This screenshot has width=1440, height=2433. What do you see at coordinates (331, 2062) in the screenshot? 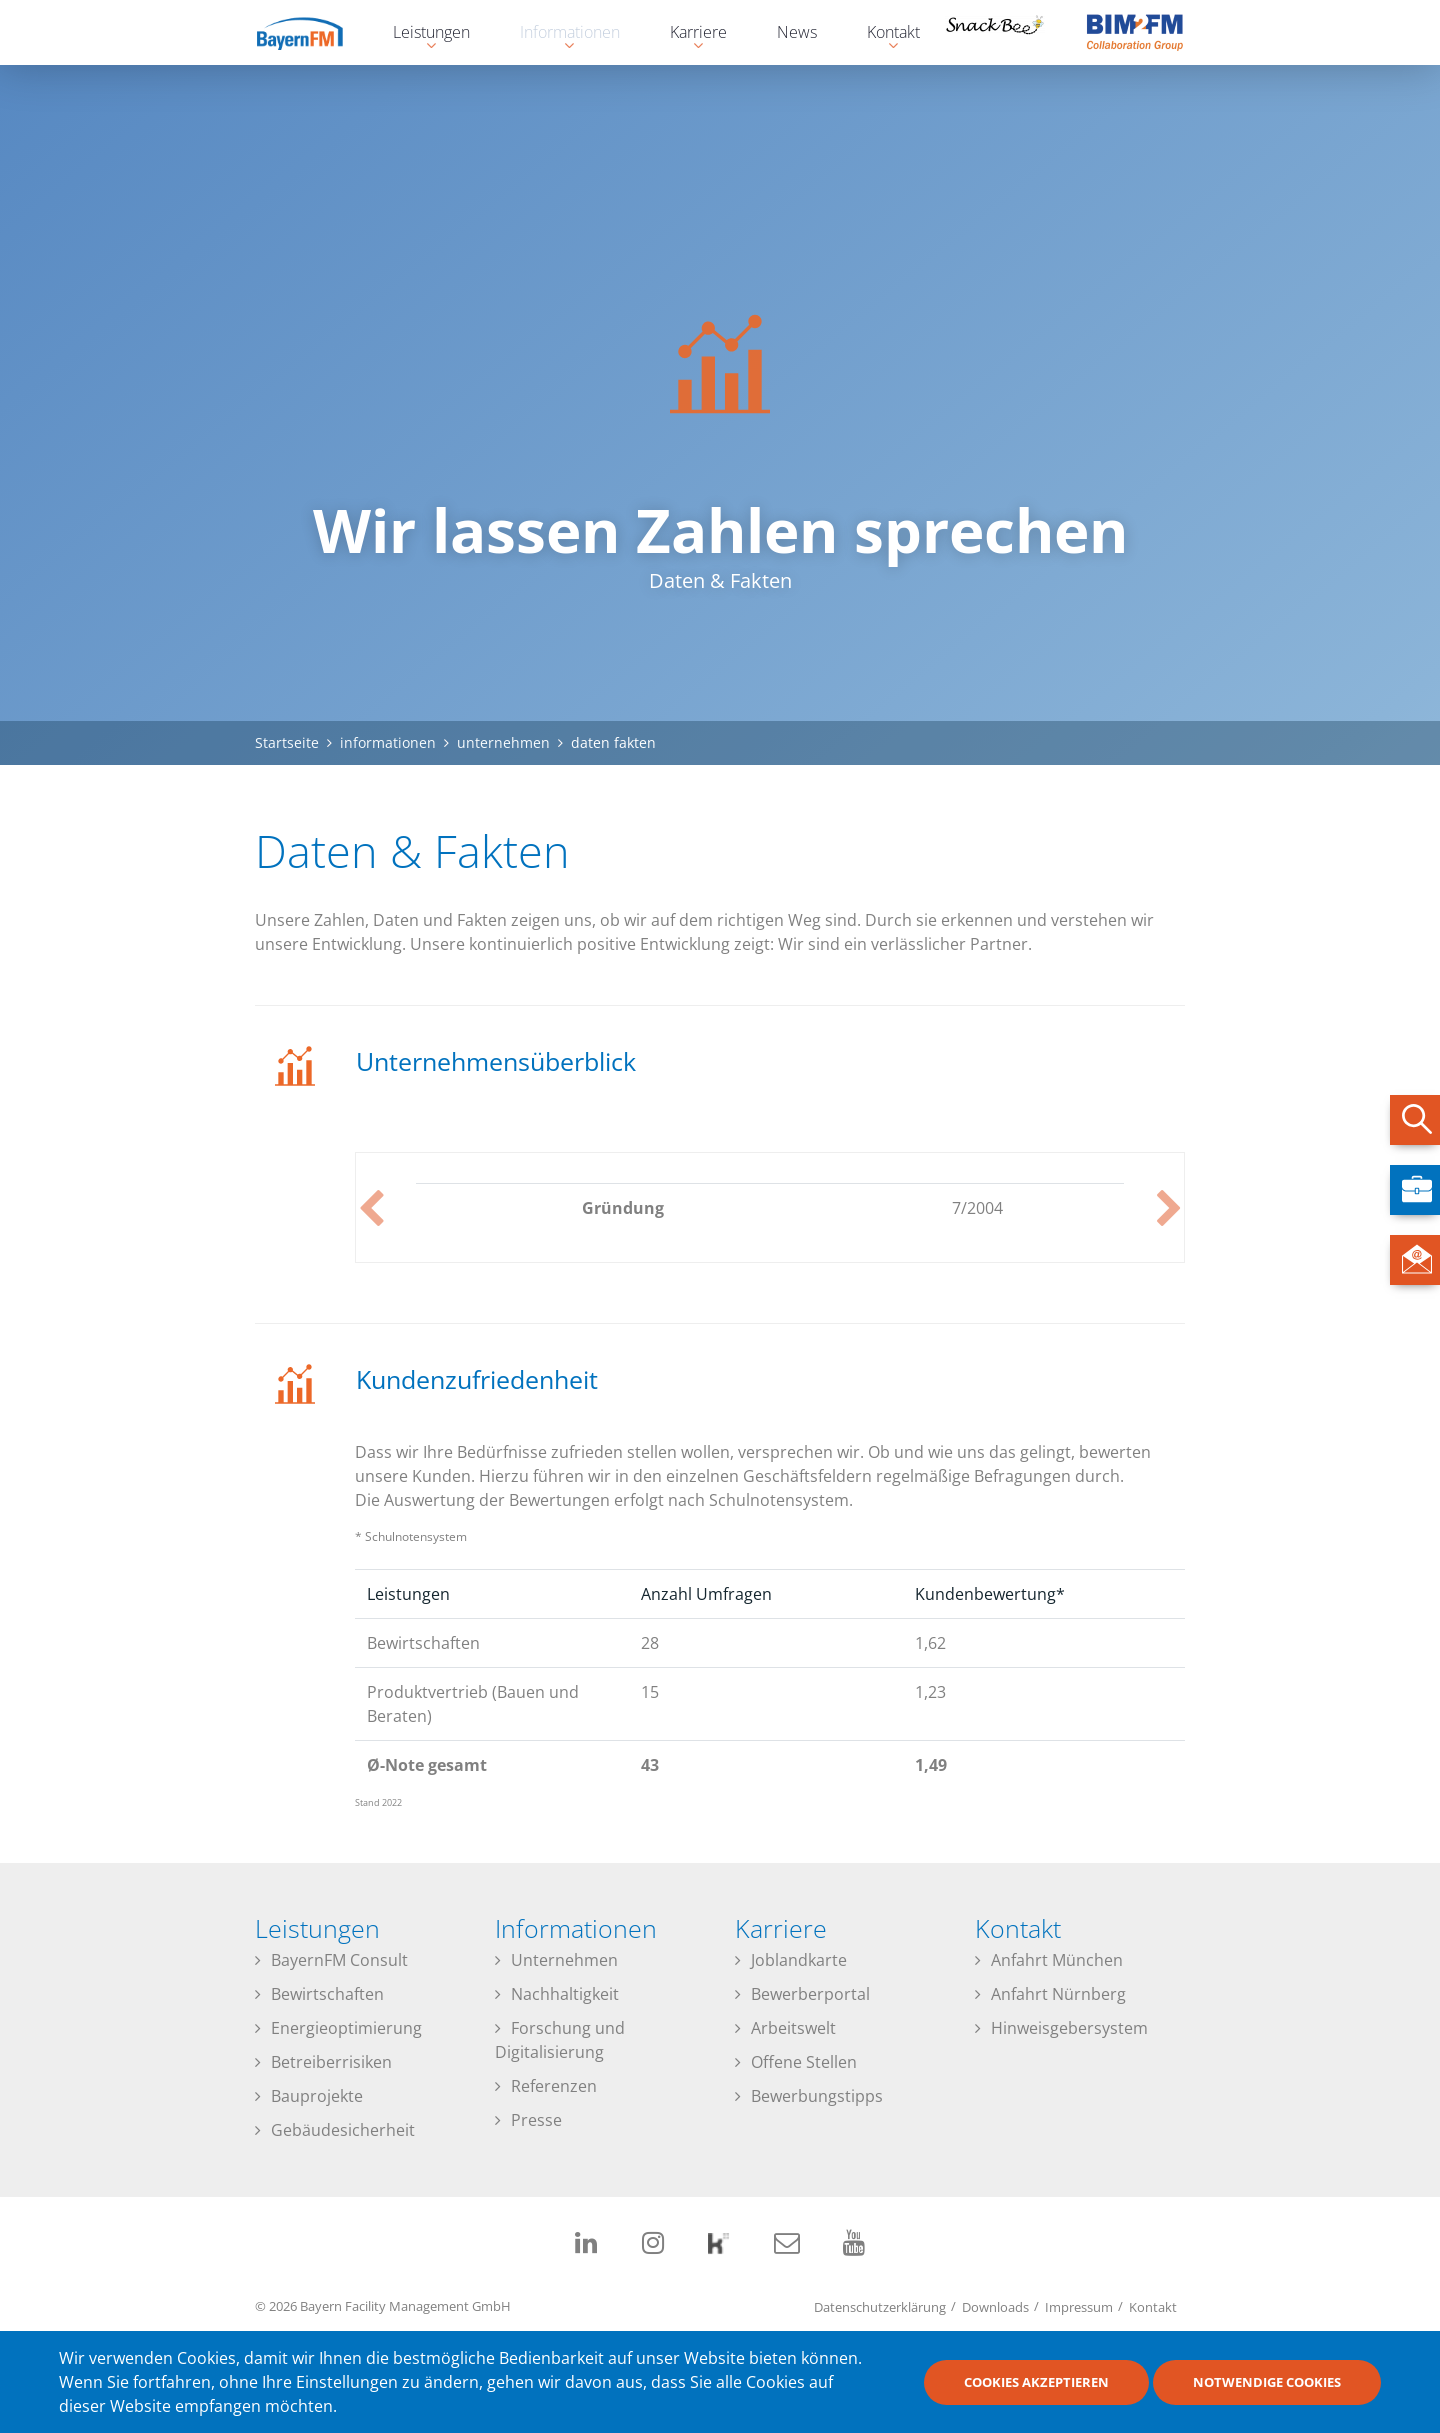
I see `Betreiberrisiken` at bounding box center [331, 2062].